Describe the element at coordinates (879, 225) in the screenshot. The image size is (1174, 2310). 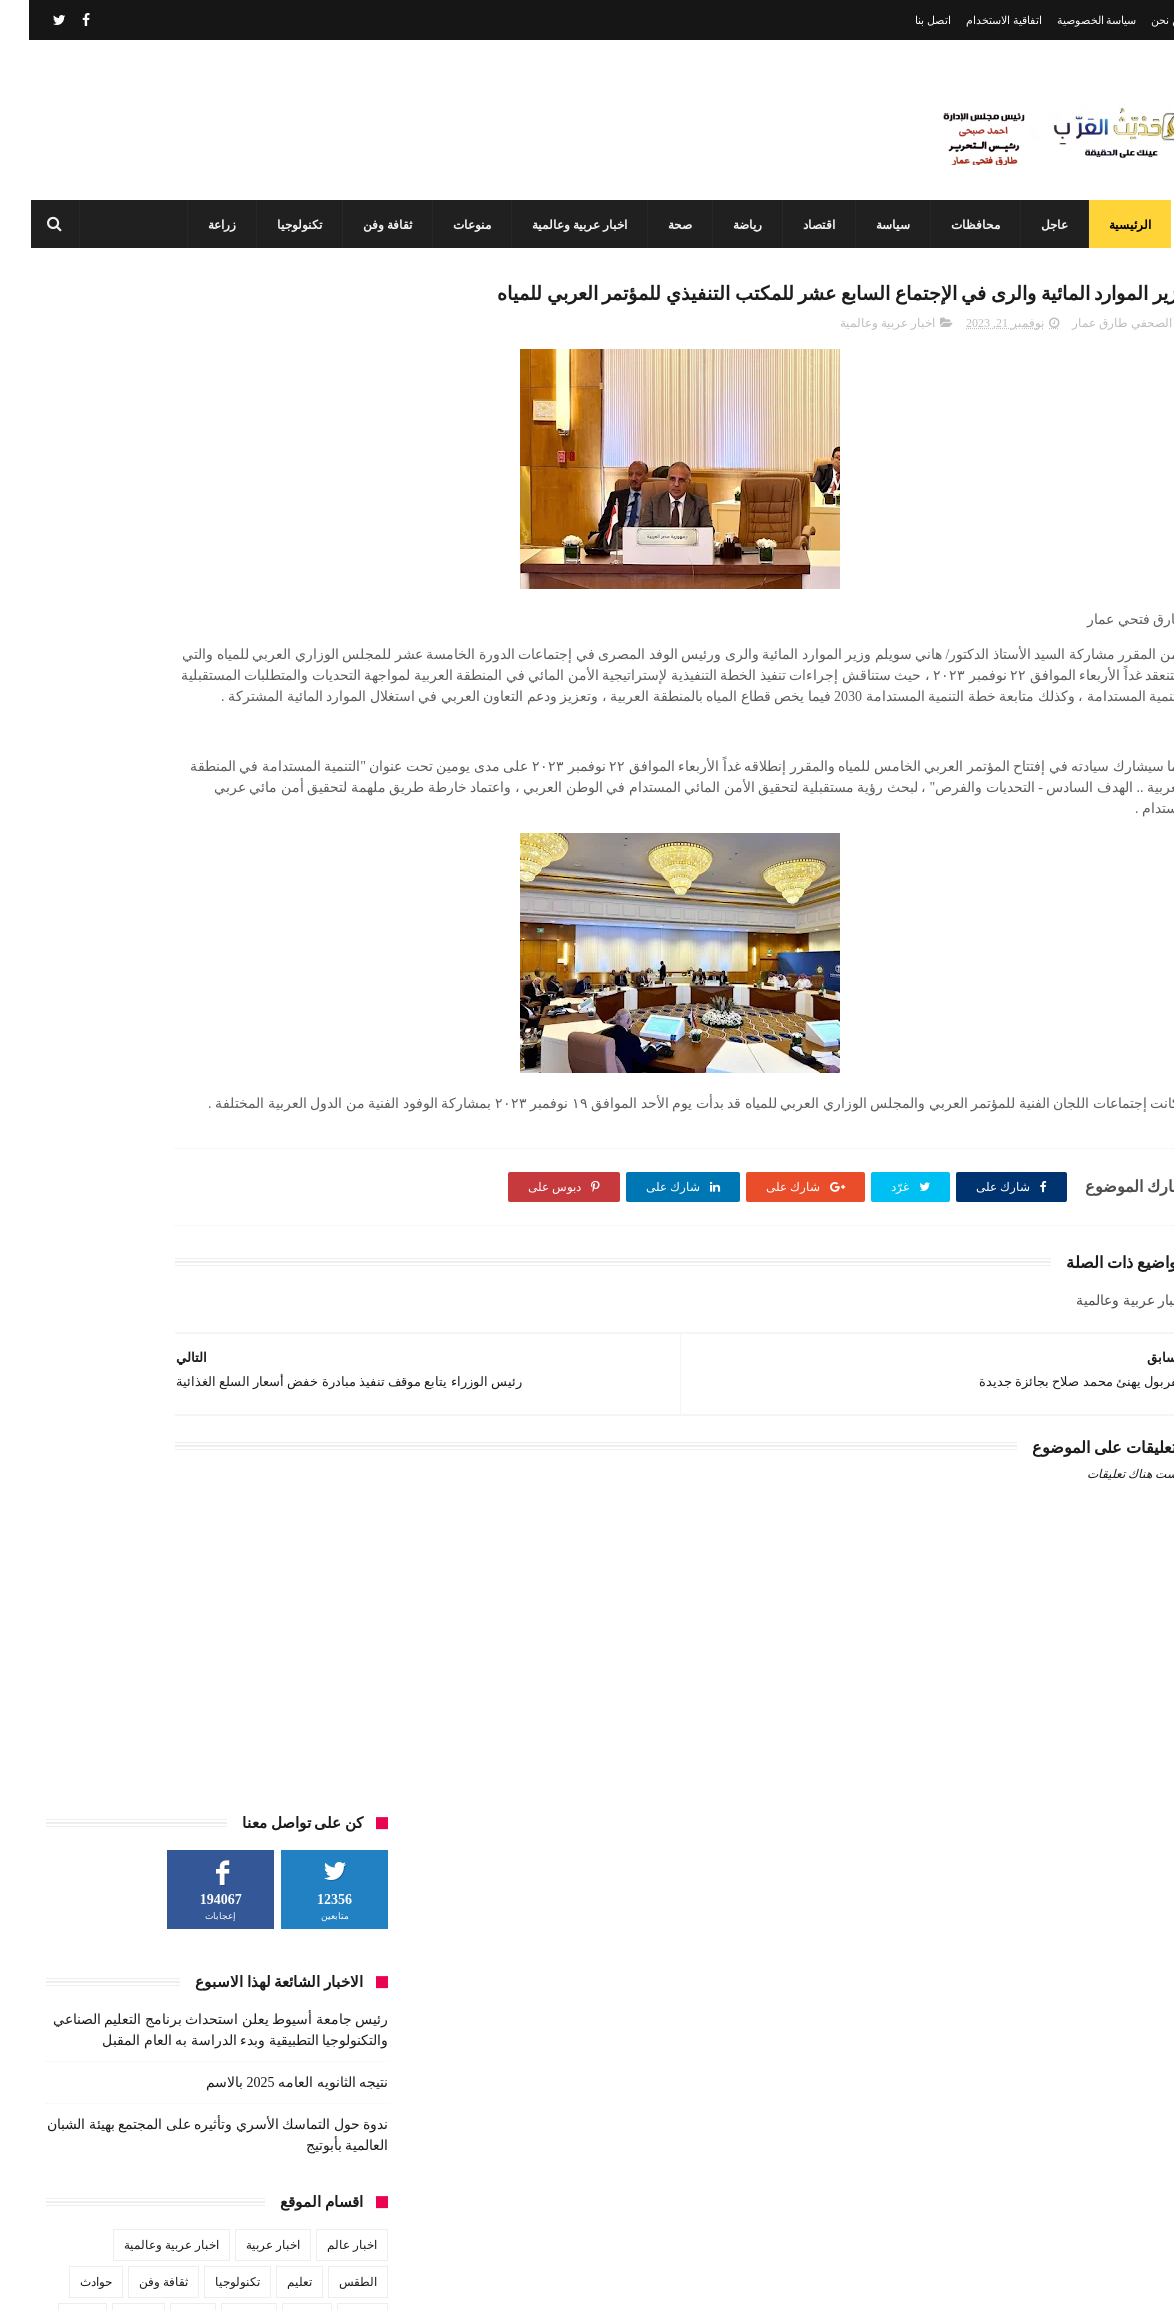
I see `سياسة` at that location.